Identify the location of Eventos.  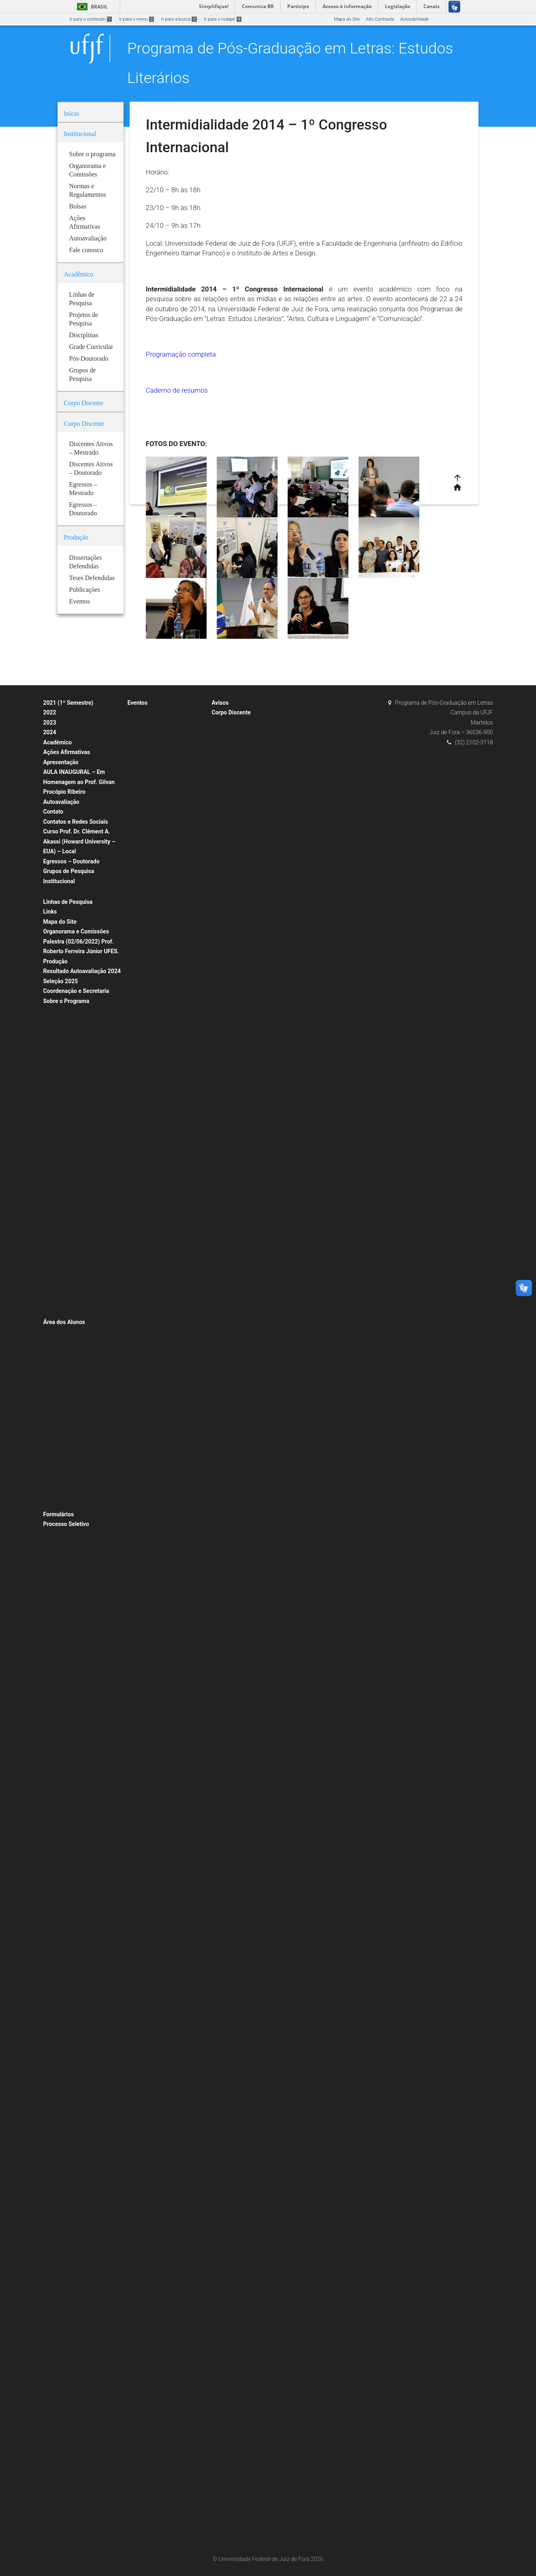
(137, 702).